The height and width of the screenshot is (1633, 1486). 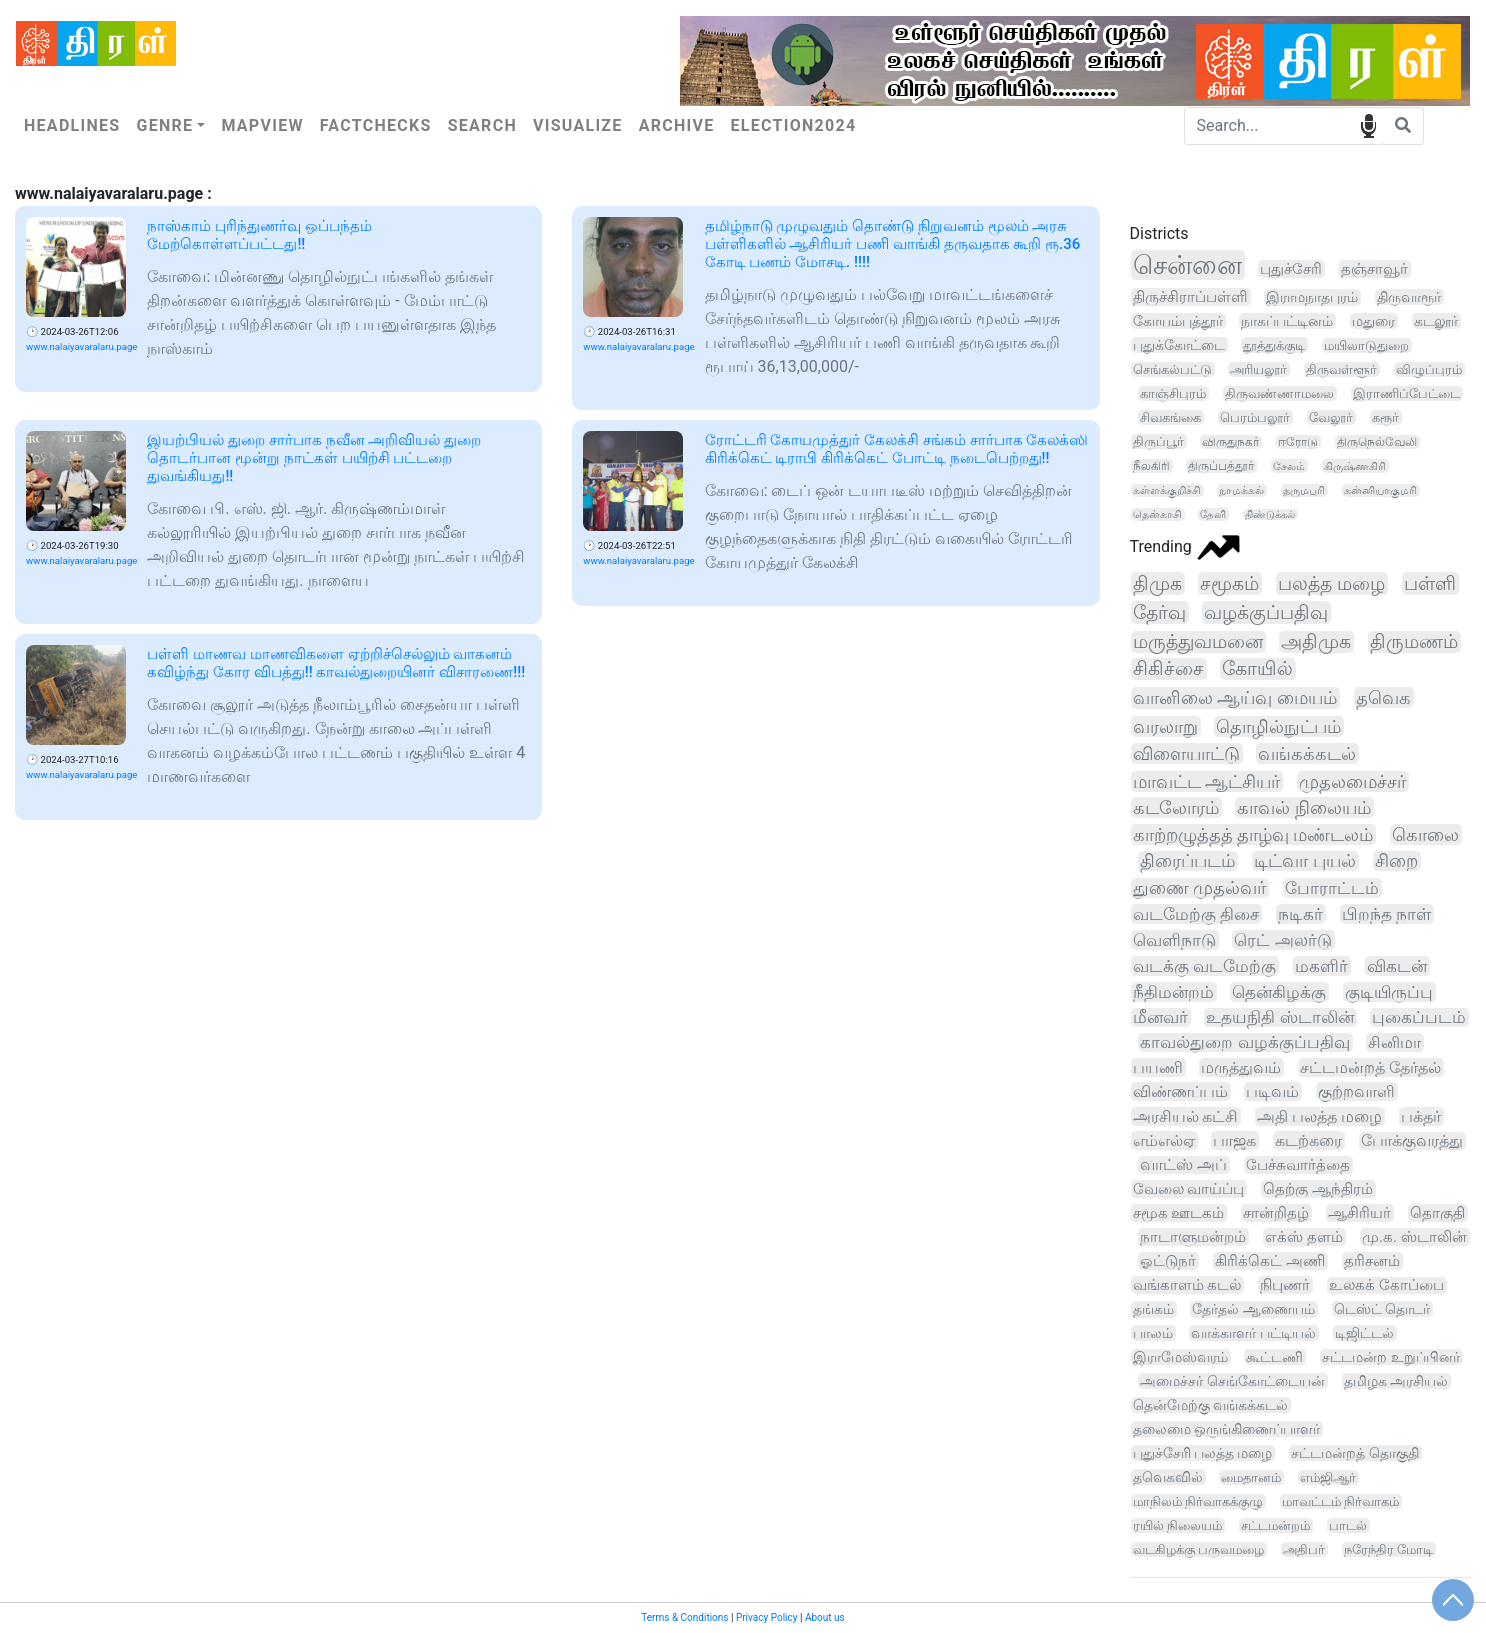 What do you see at coordinates (1253, 1309) in the screenshot?
I see `தேர்தல் ஆணையம்` at bounding box center [1253, 1309].